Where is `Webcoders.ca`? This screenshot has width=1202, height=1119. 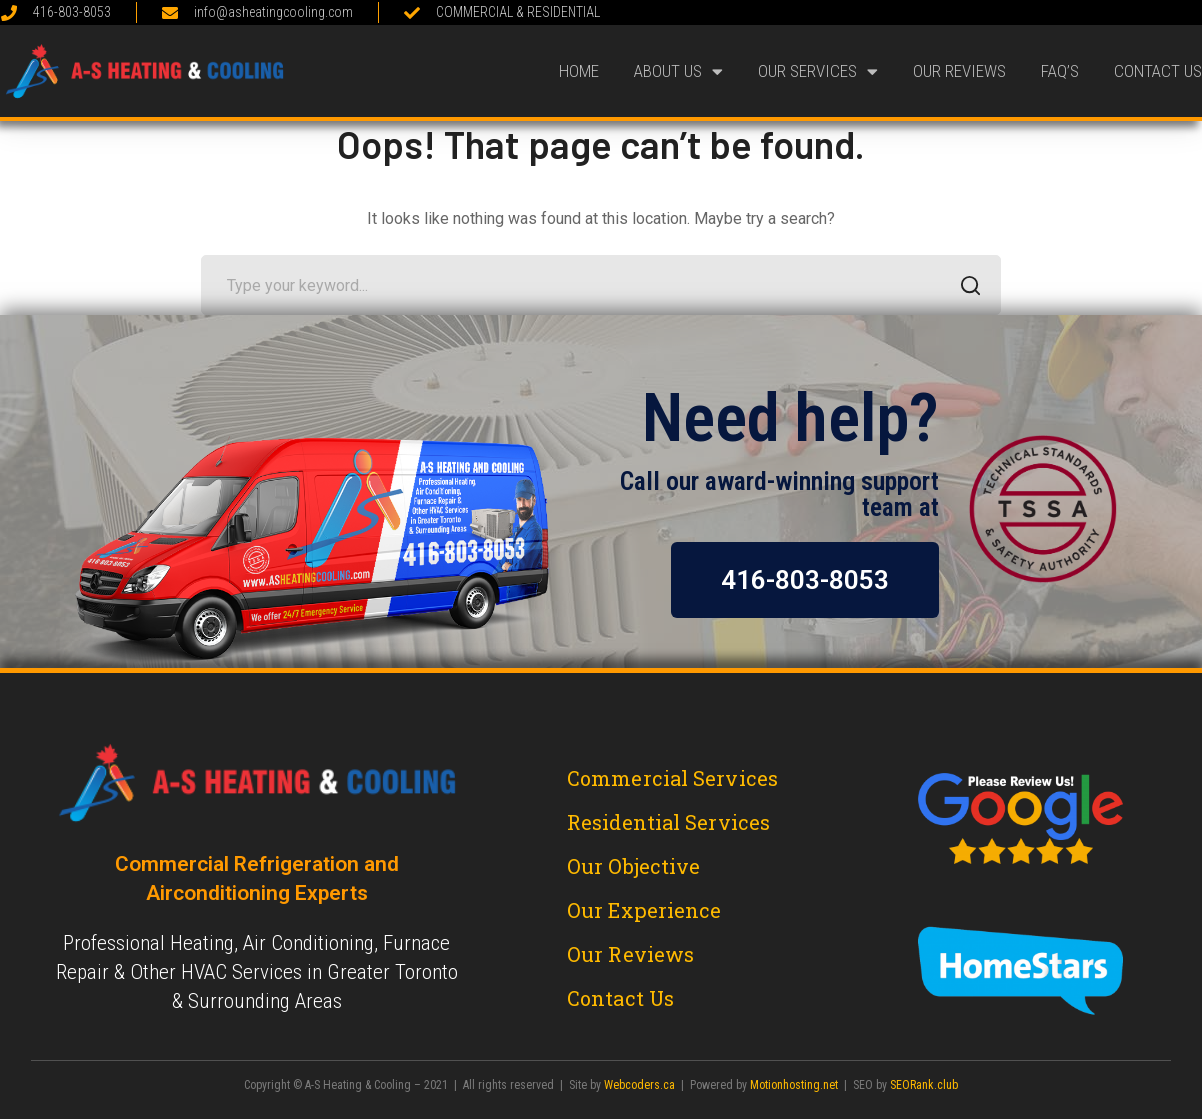 Webcoders.ca is located at coordinates (639, 1085).